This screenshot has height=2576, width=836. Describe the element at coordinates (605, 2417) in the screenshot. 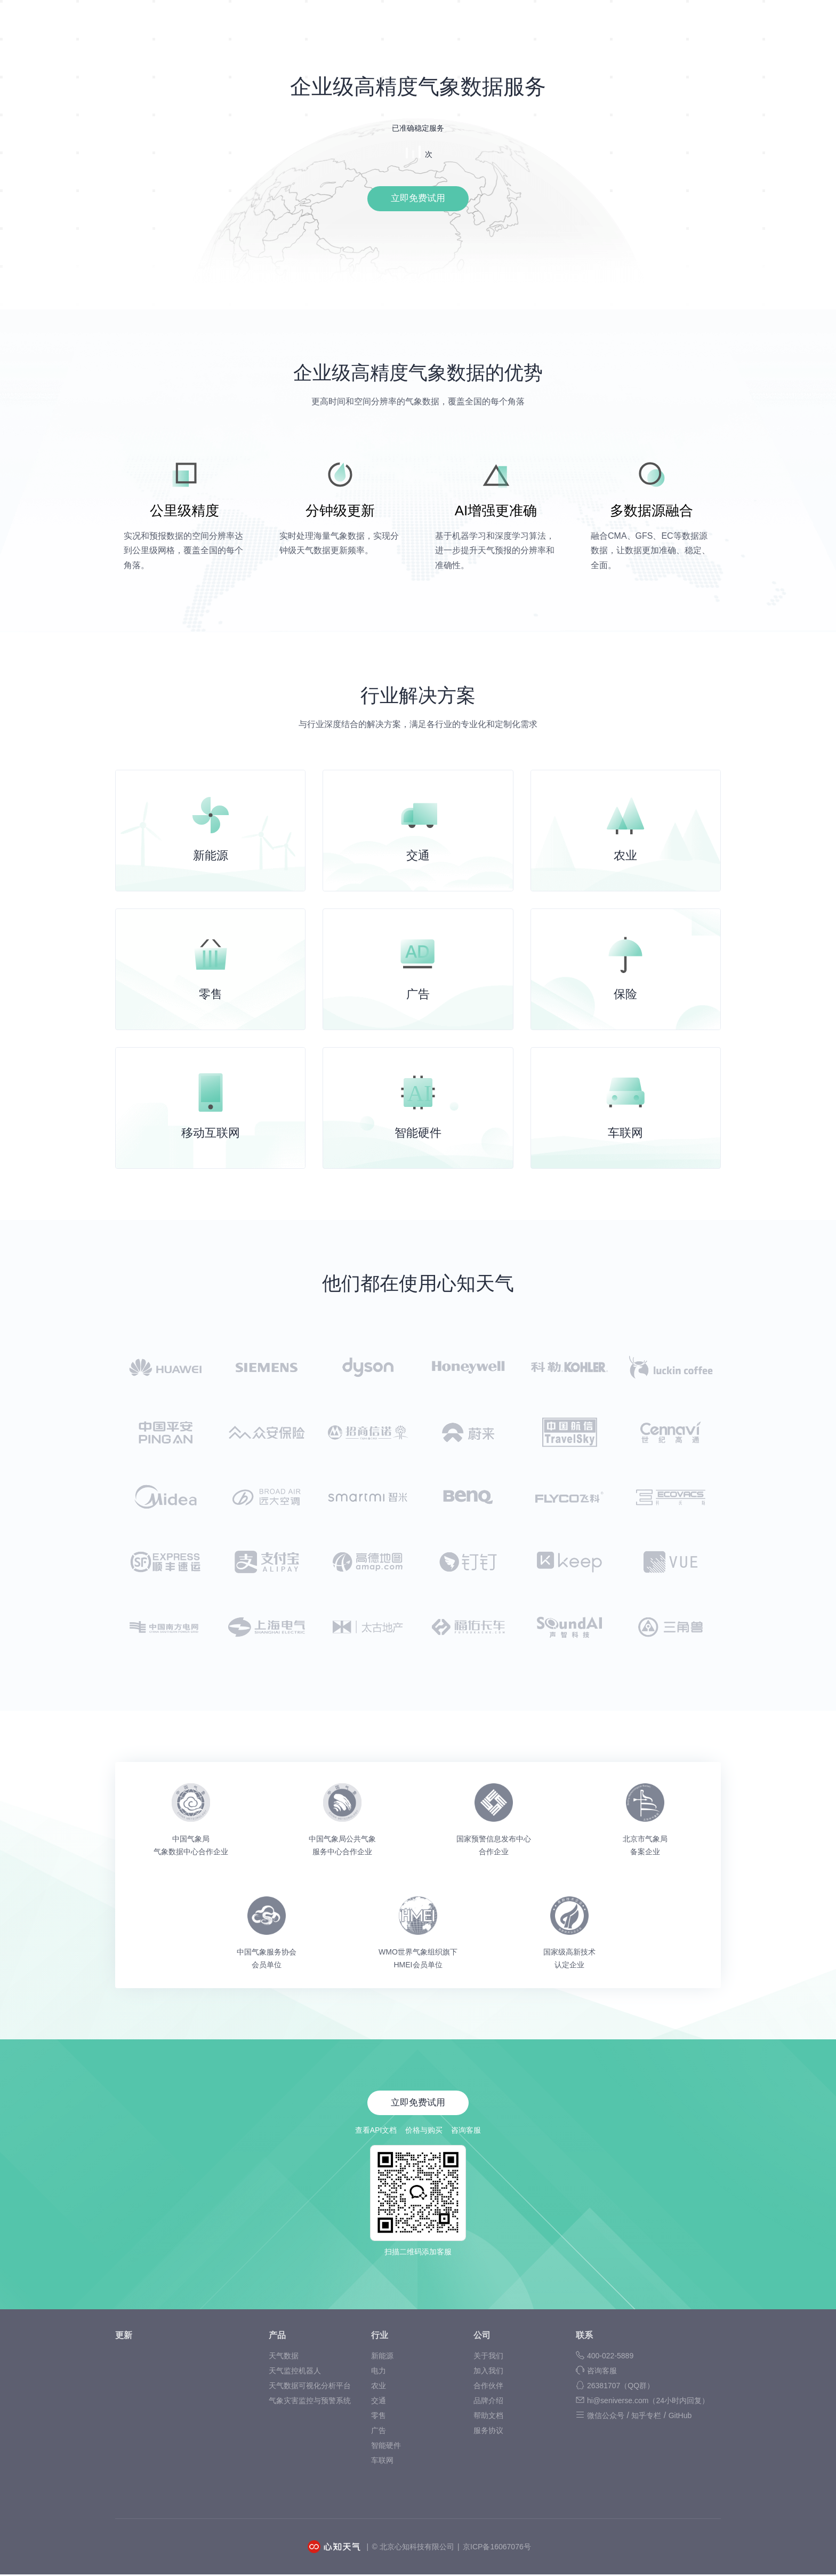

I see `微信公众号` at that location.